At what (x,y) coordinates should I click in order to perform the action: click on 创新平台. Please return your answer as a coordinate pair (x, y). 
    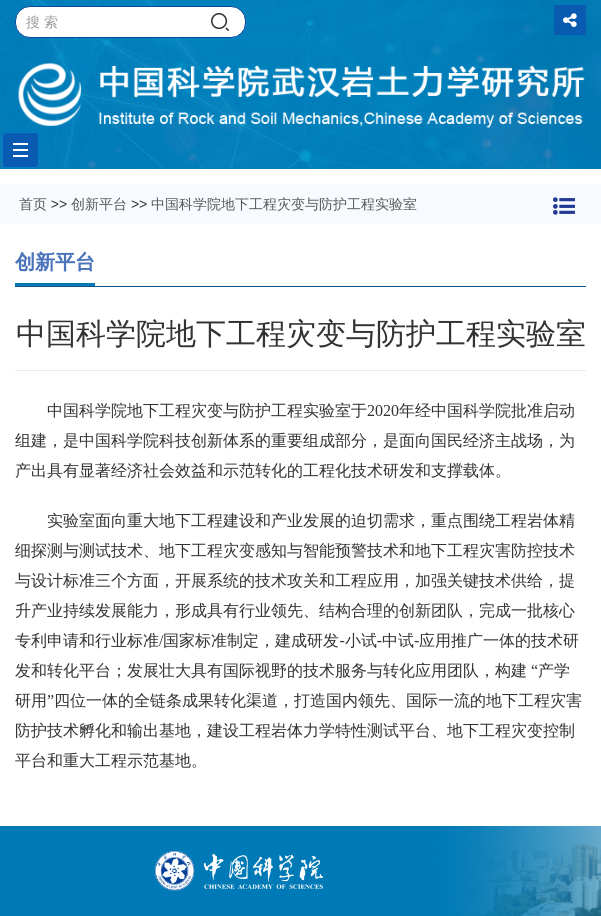
    Looking at the image, I should click on (99, 204).